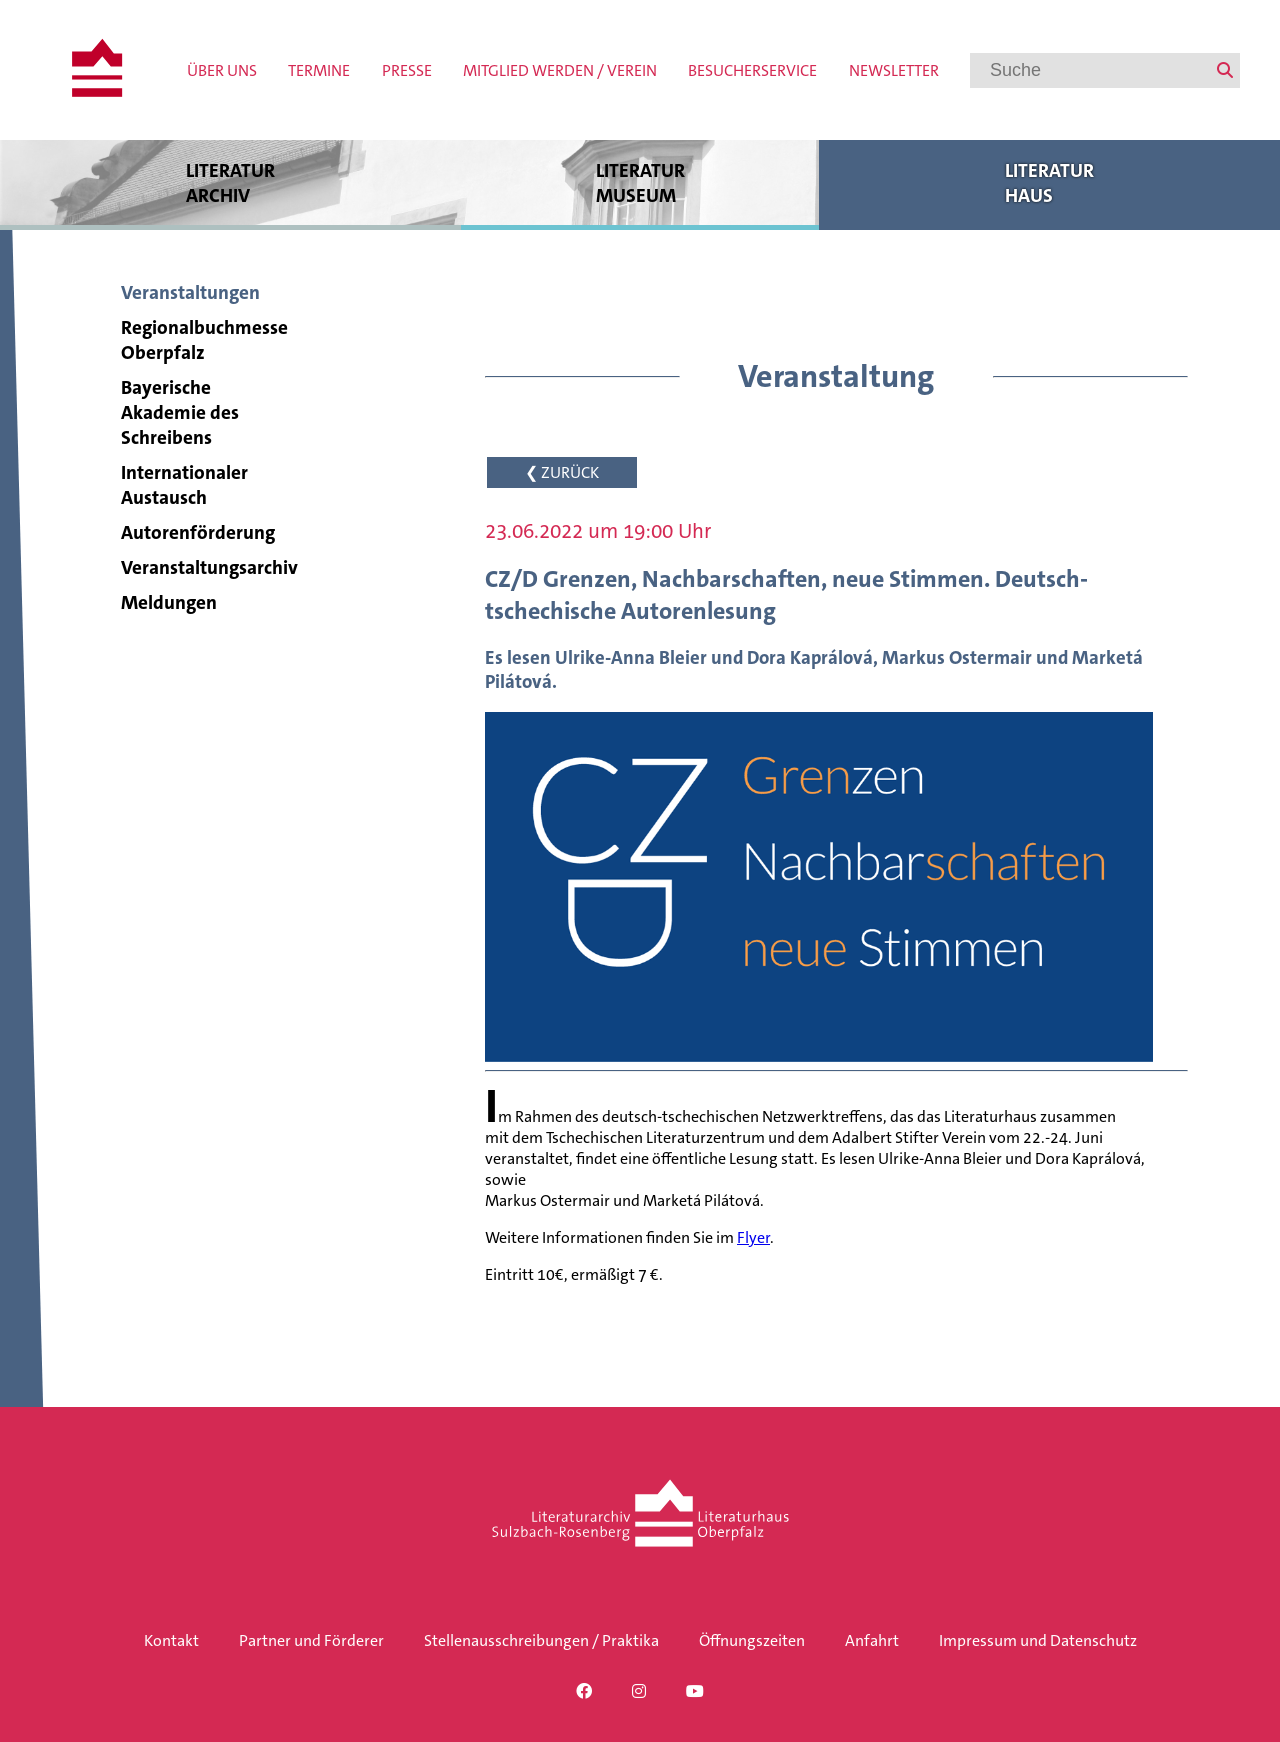 This screenshot has height=1742, width=1280. What do you see at coordinates (180, 412) in the screenshot?
I see `Bayerische Akademie des Schreibens` at bounding box center [180, 412].